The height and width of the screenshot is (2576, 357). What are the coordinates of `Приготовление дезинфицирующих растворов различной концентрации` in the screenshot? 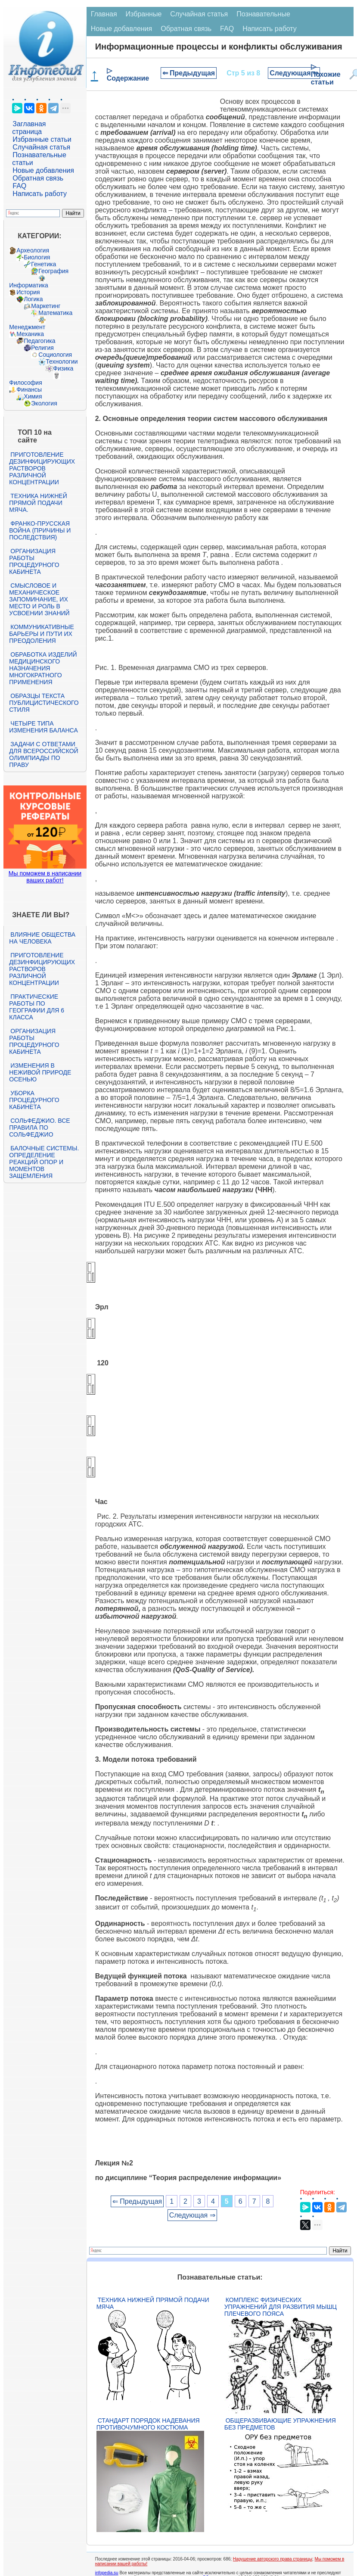 It's located at (42, 468).